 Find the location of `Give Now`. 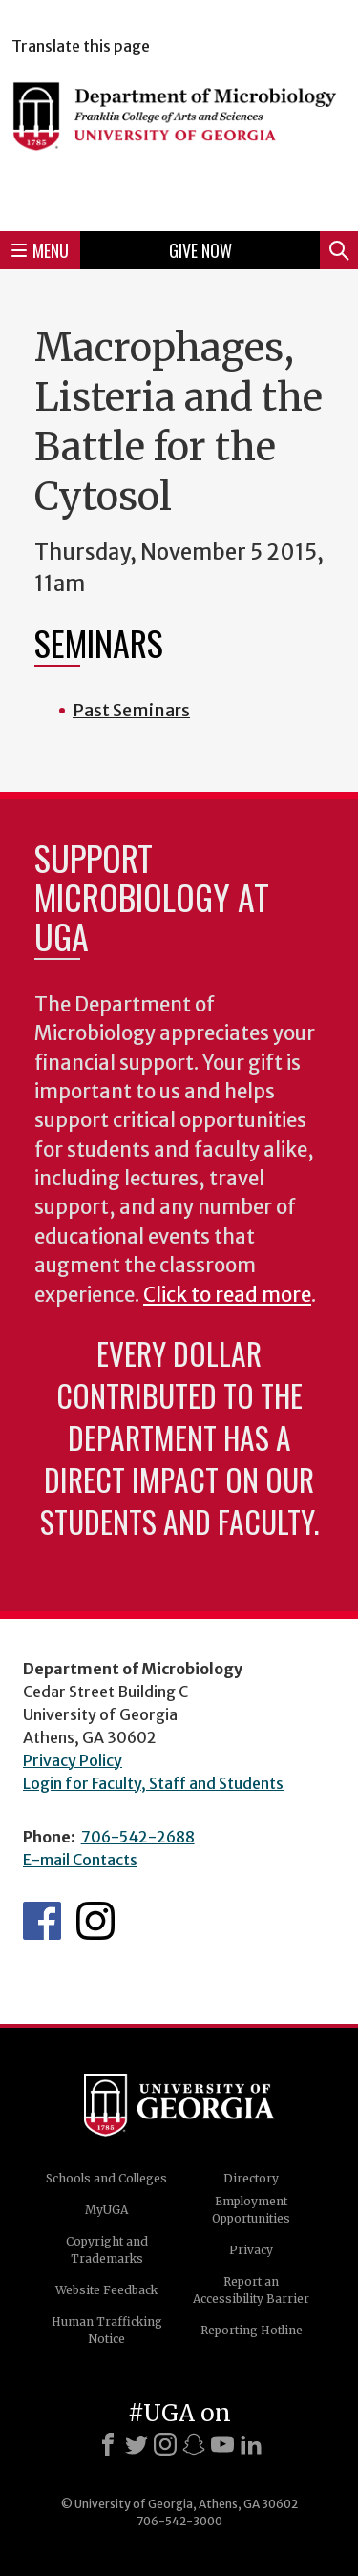

Give Now is located at coordinates (200, 250).